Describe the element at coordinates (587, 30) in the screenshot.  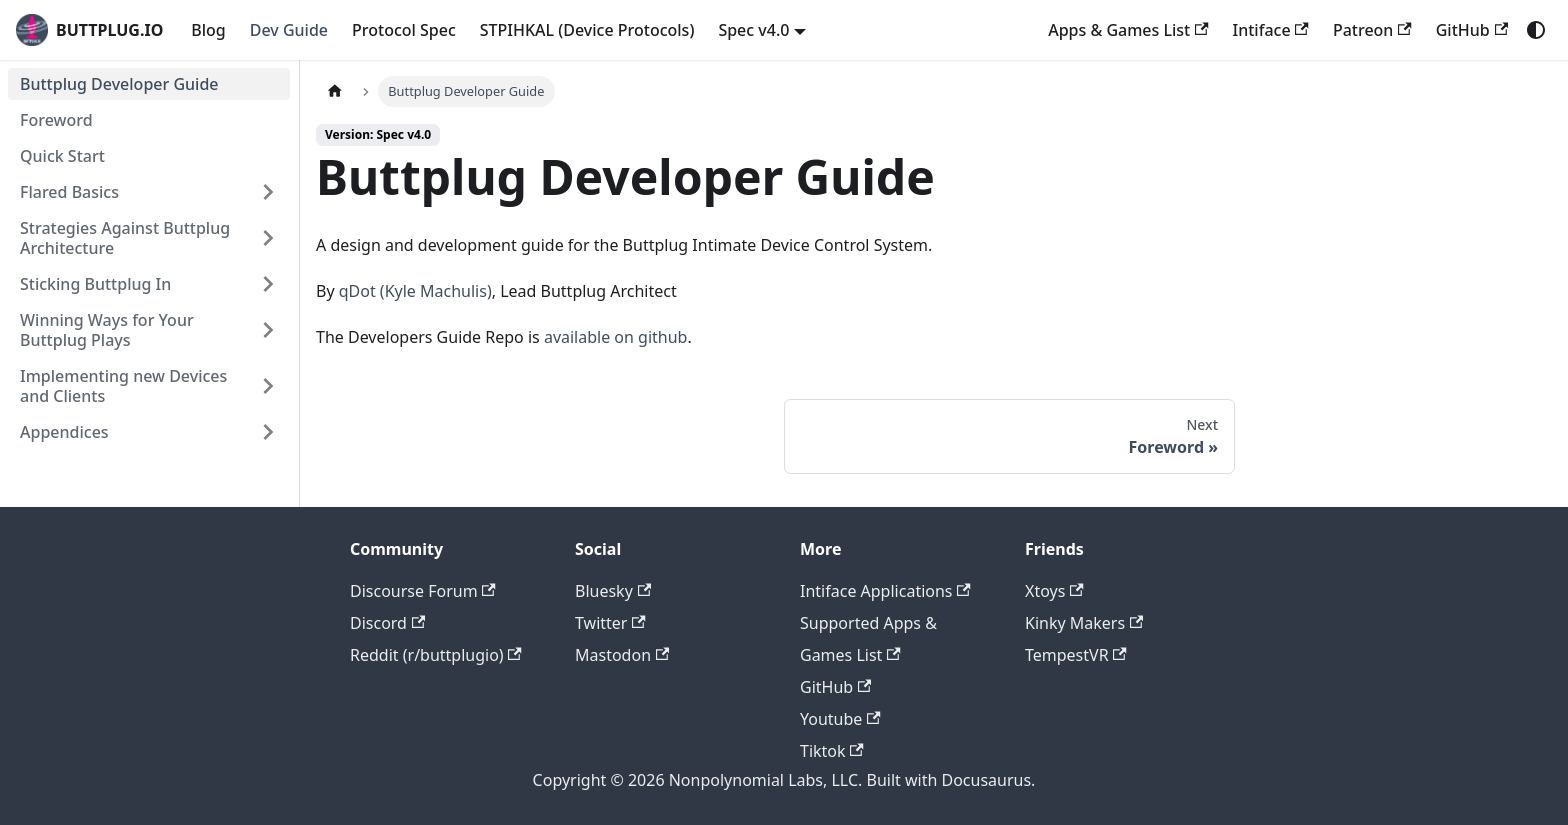
I see `STPIHKAL (Device Protocols)` at that location.